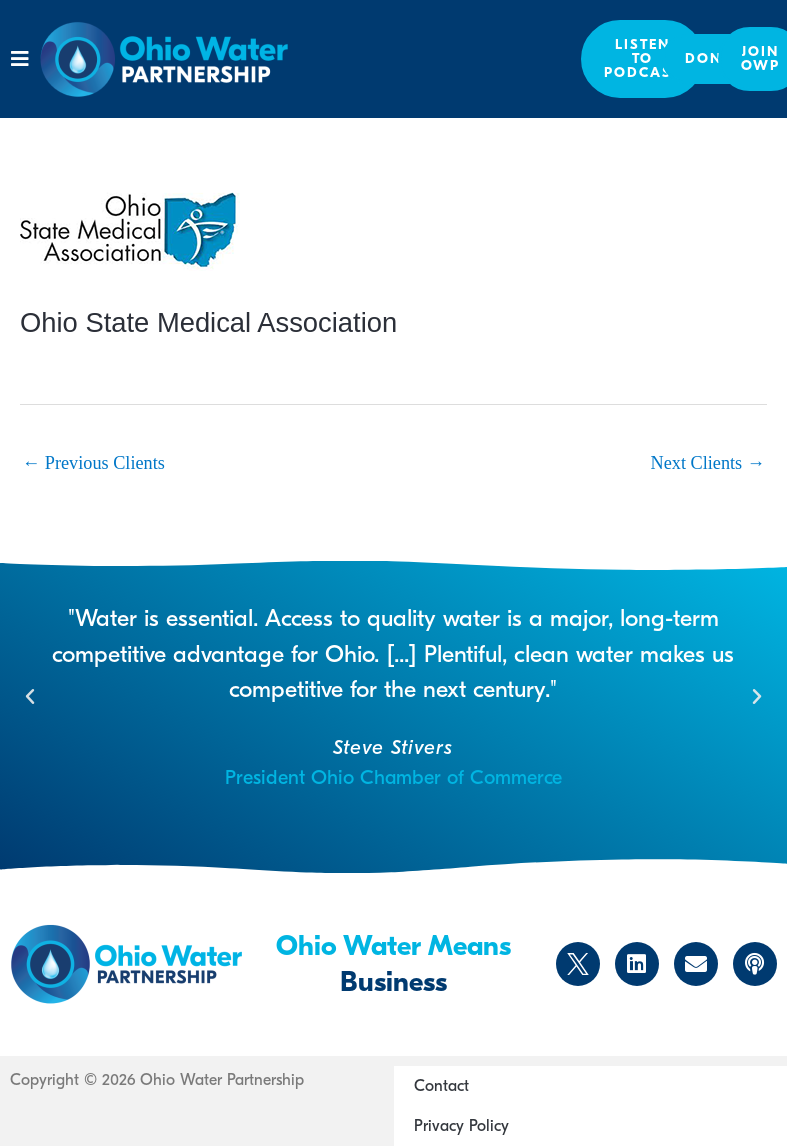 The width and height of the screenshot is (787, 1146). What do you see at coordinates (708, 463) in the screenshot?
I see `Next Clients` at bounding box center [708, 463].